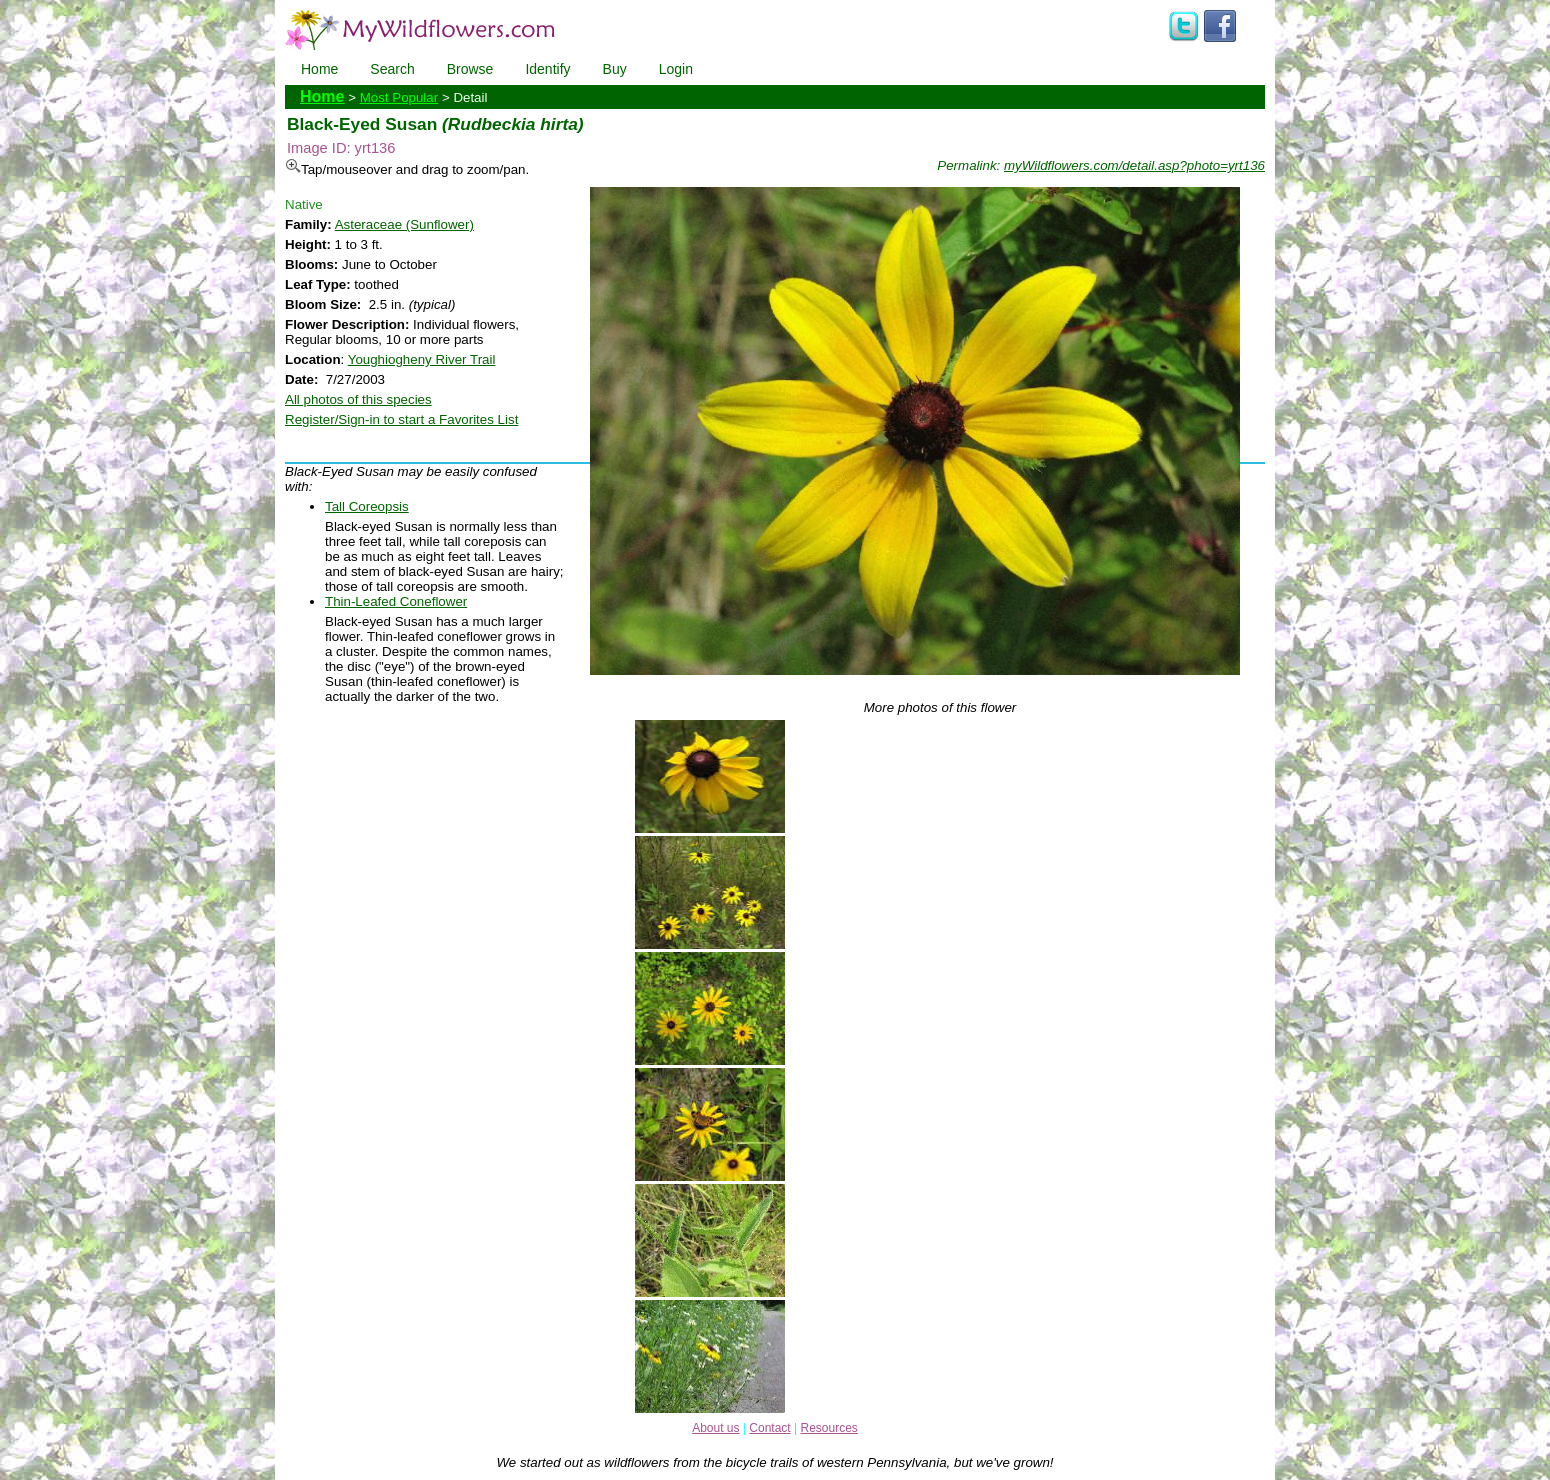 This screenshot has height=1480, width=1550. Describe the element at coordinates (401, 419) in the screenshot. I see `Register/Sign-in to start a Favorites List` at that location.